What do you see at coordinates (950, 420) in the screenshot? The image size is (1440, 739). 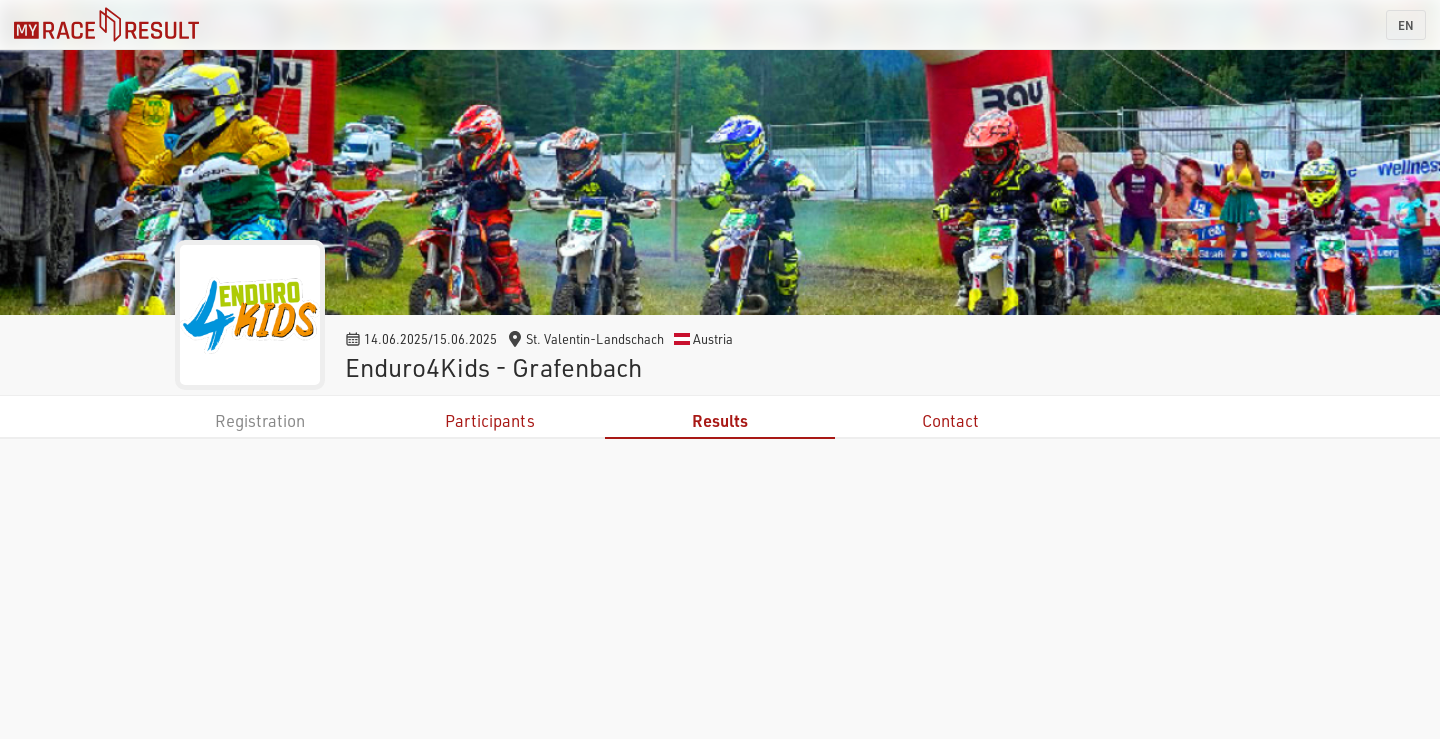 I see `Contact` at bounding box center [950, 420].